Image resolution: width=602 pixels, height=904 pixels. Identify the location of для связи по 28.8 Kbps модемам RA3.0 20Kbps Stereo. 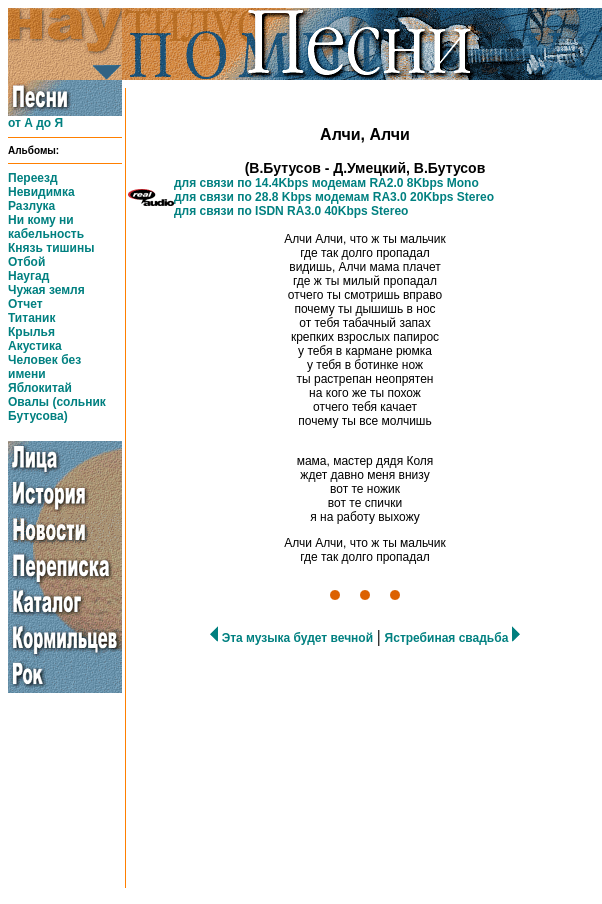
(334, 197).